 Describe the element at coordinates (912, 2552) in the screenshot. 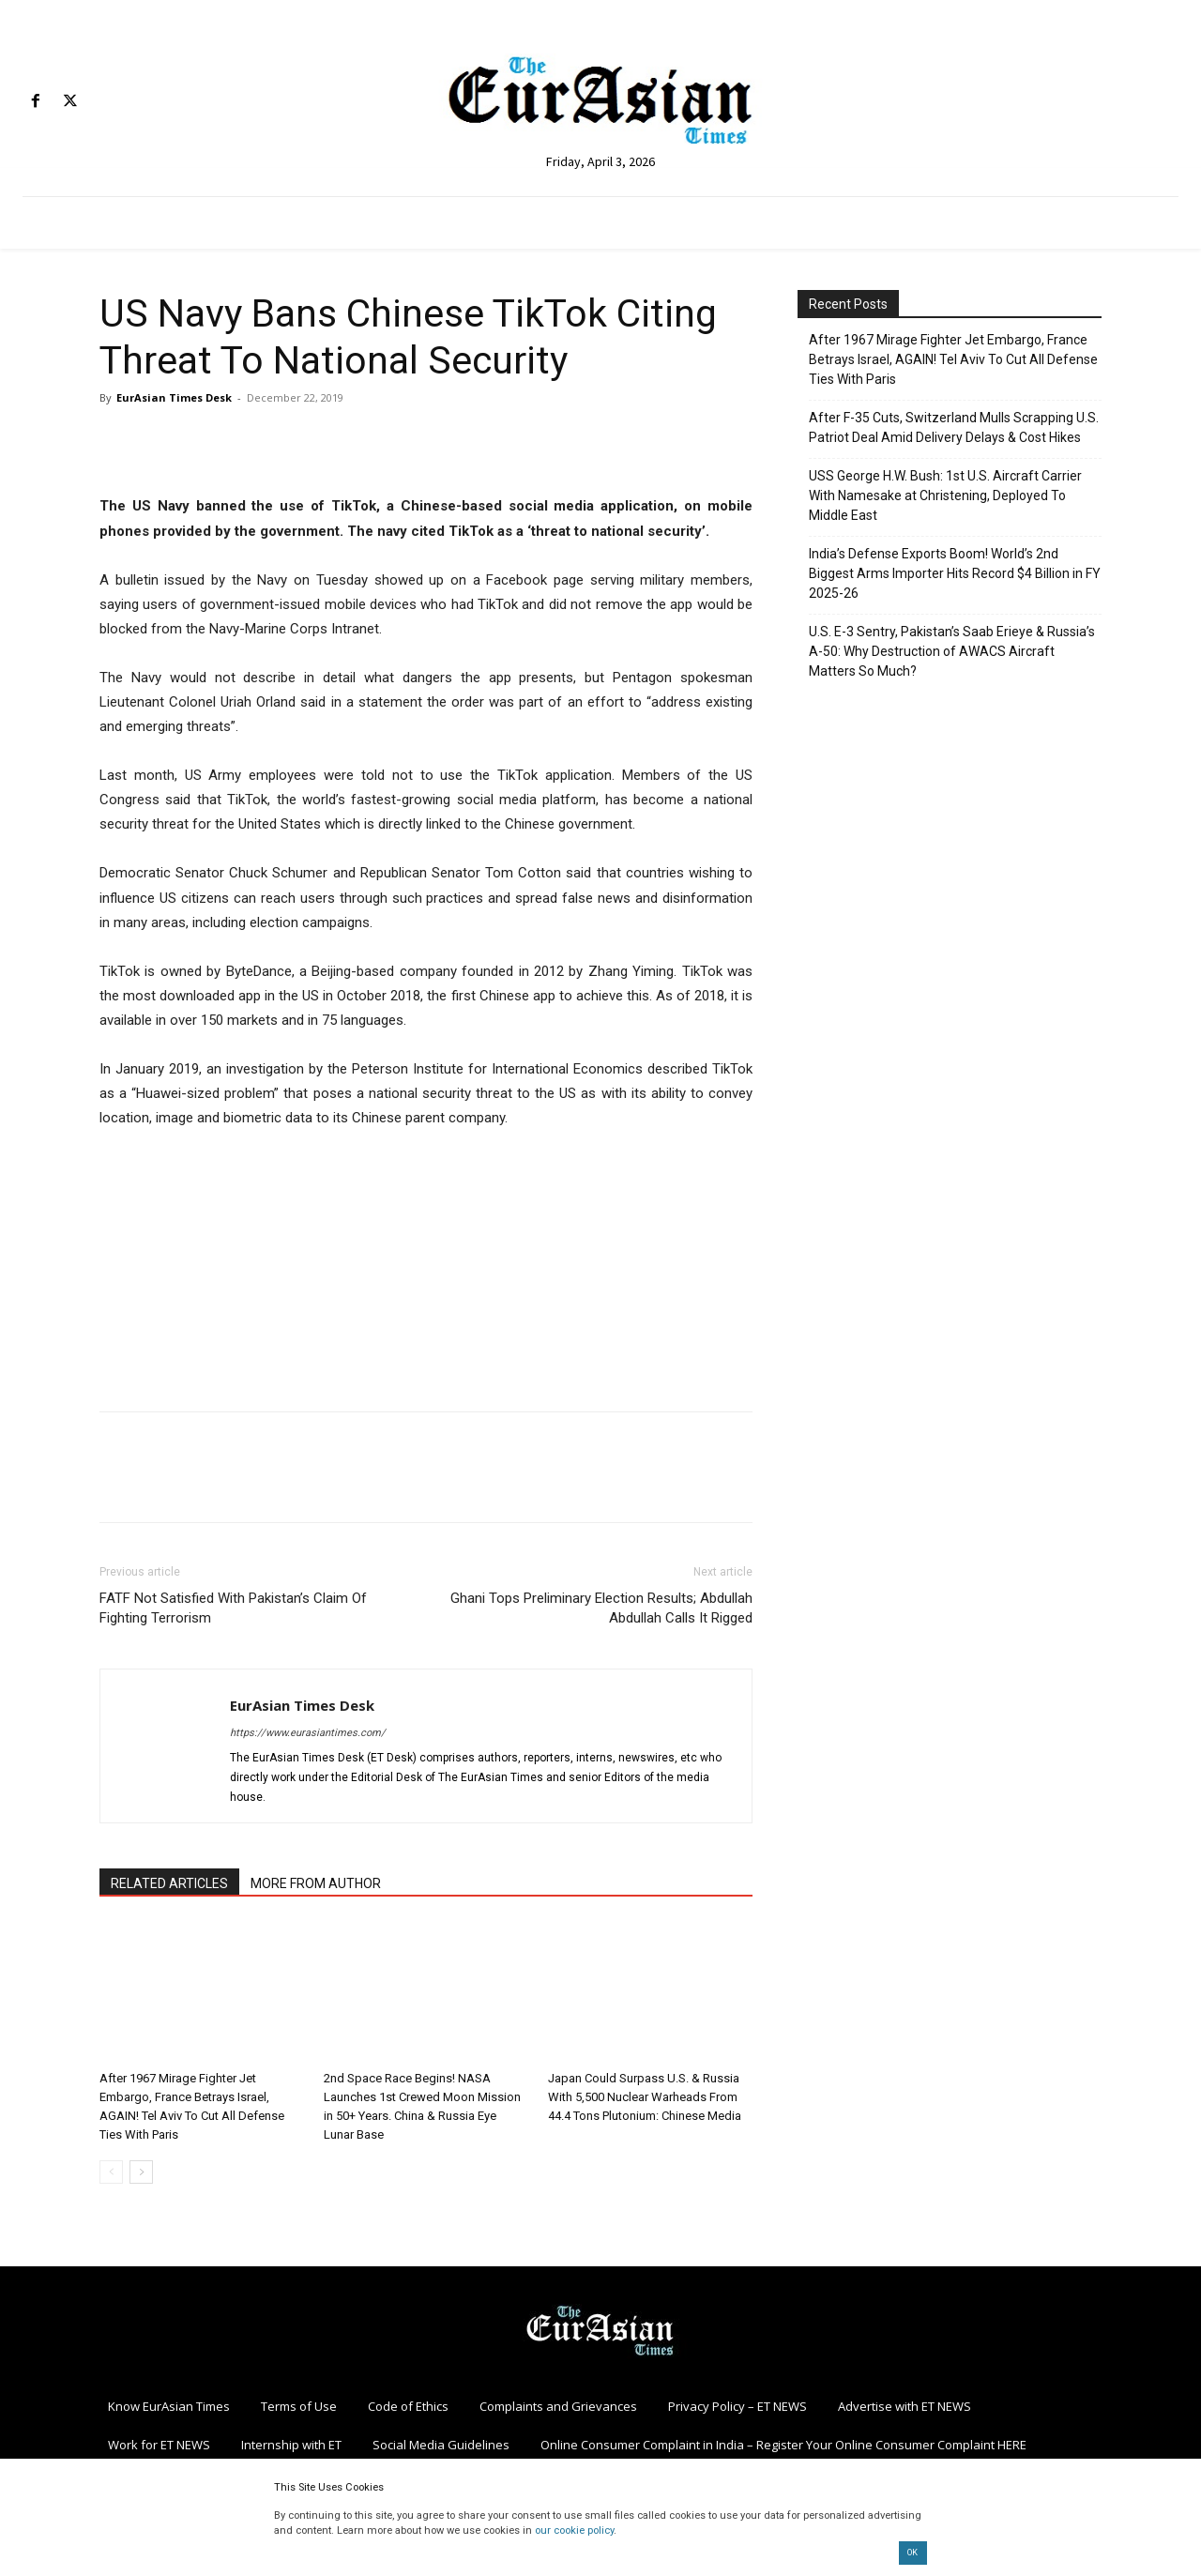

I see `OK` at that location.